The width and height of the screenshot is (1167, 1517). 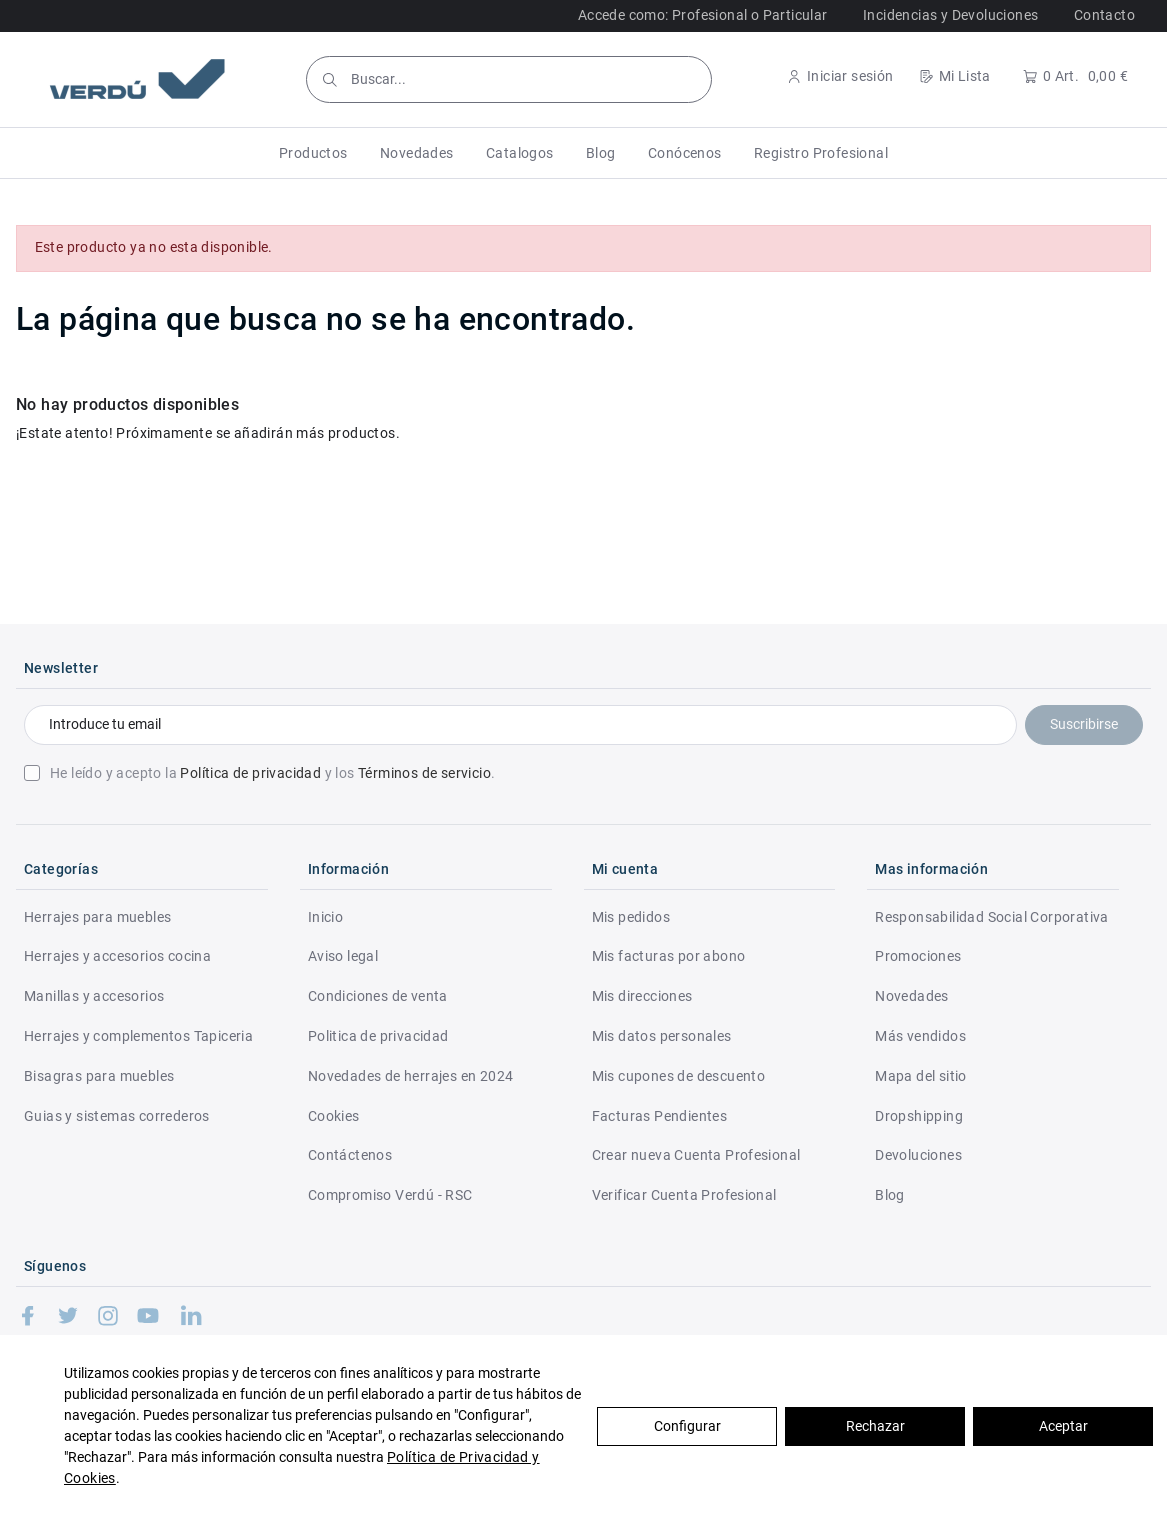 What do you see at coordinates (669, 956) in the screenshot?
I see `Mis facturas por abono` at bounding box center [669, 956].